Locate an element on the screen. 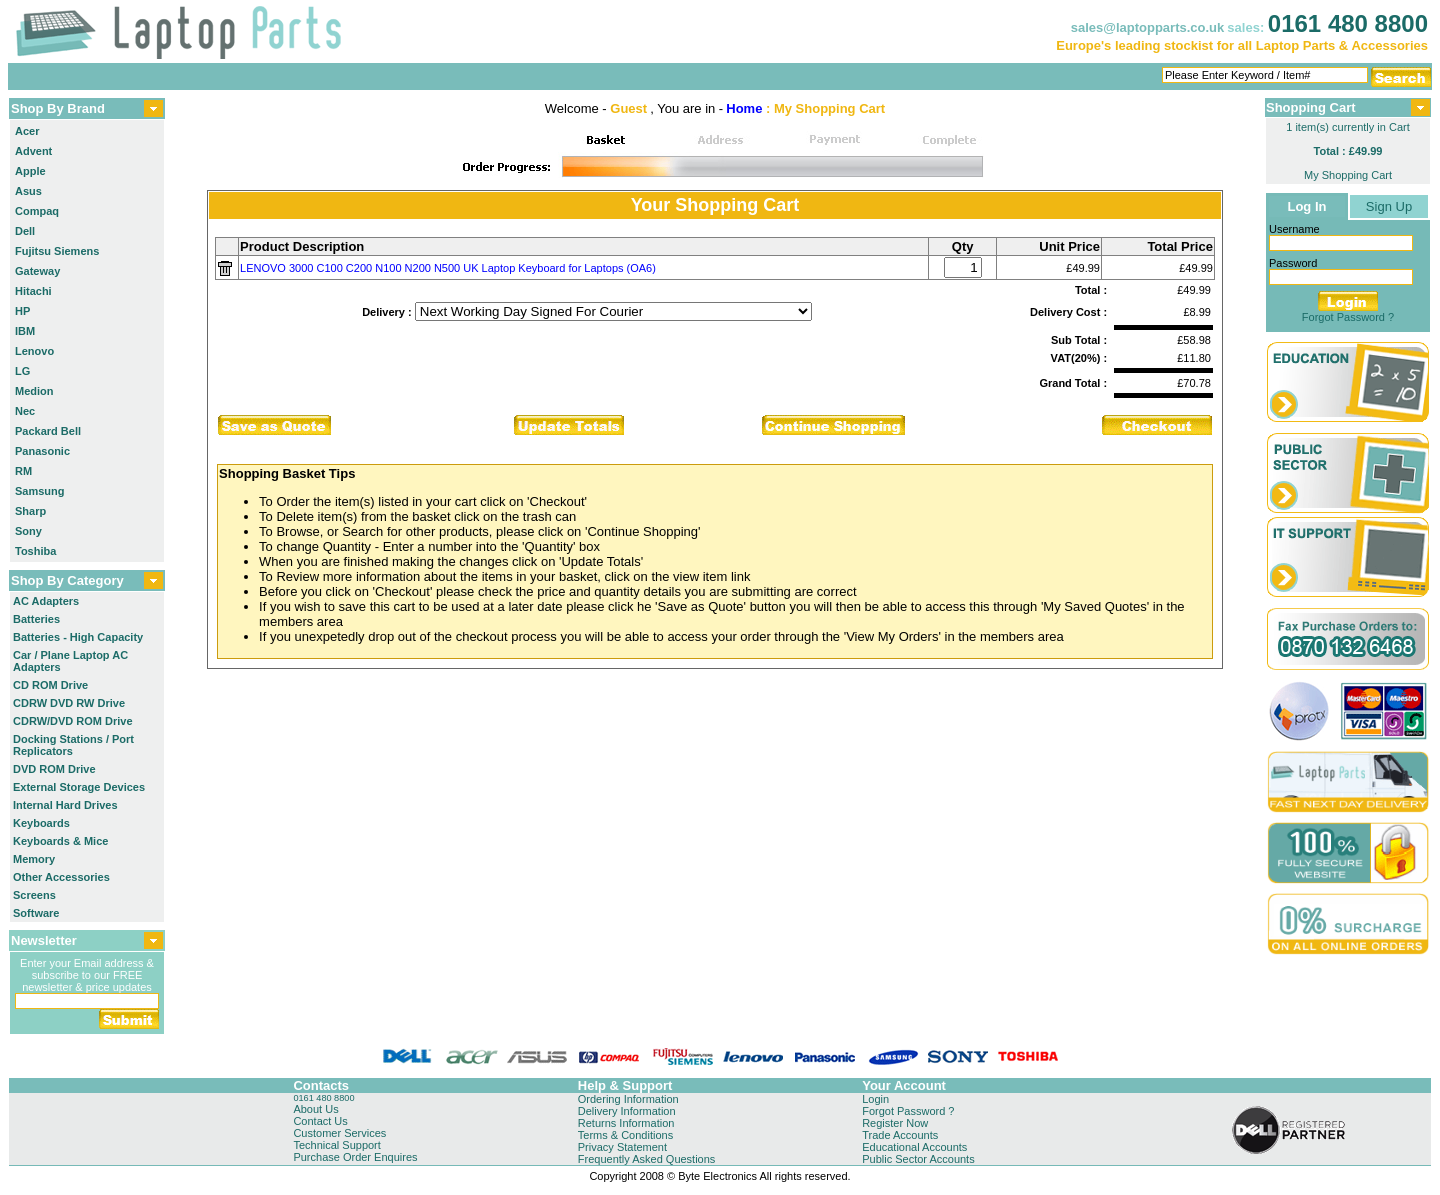  Sharp is located at coordinates (30, 511).